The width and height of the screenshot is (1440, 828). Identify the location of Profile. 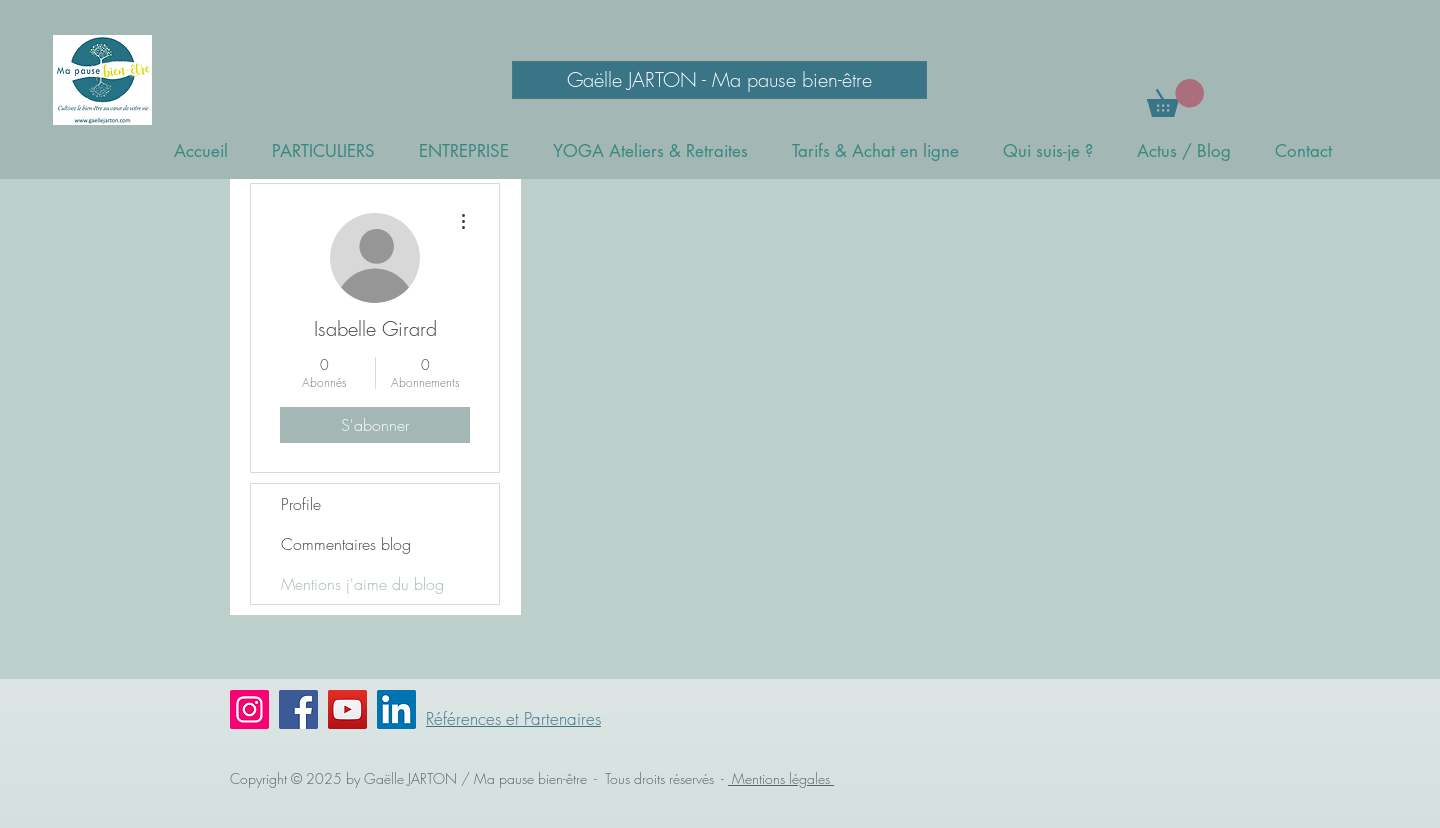
(301, 504).